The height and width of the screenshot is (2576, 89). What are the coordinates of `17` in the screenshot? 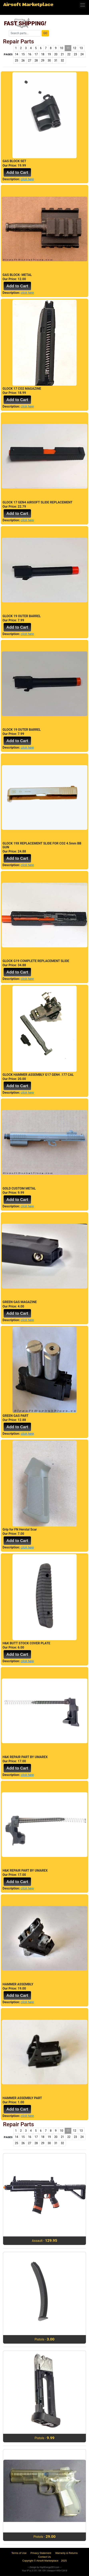 It's located at (36, 54).